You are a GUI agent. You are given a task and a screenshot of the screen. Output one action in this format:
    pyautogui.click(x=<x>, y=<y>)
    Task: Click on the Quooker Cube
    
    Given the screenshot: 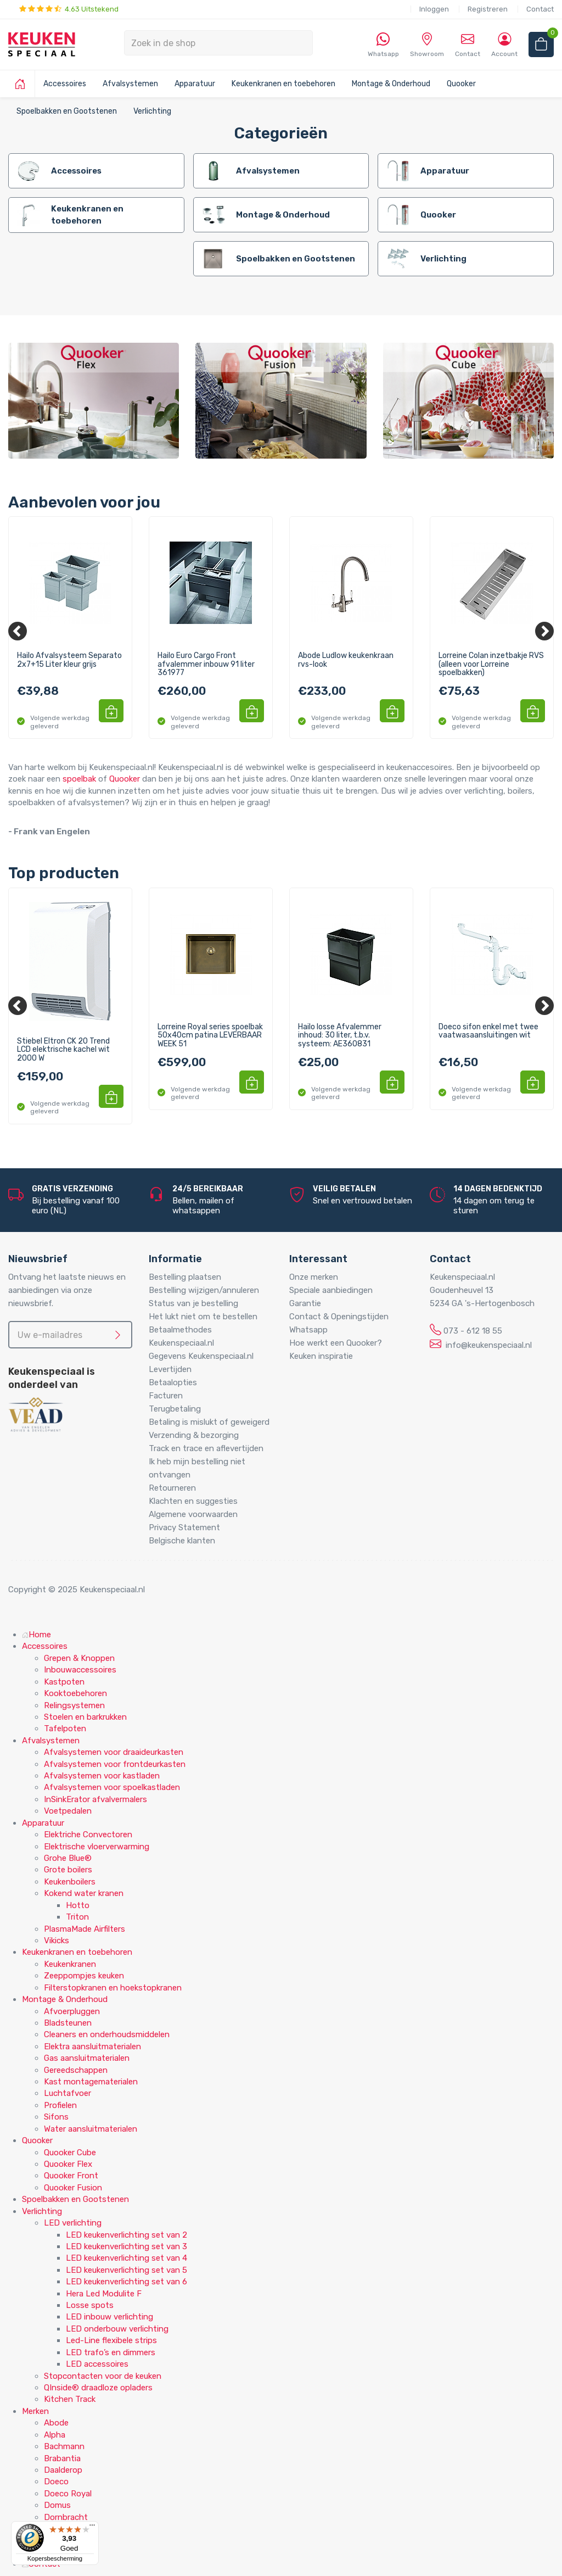 What is the action you would take?
    pyautogui.click(x=70, y=2152)
    